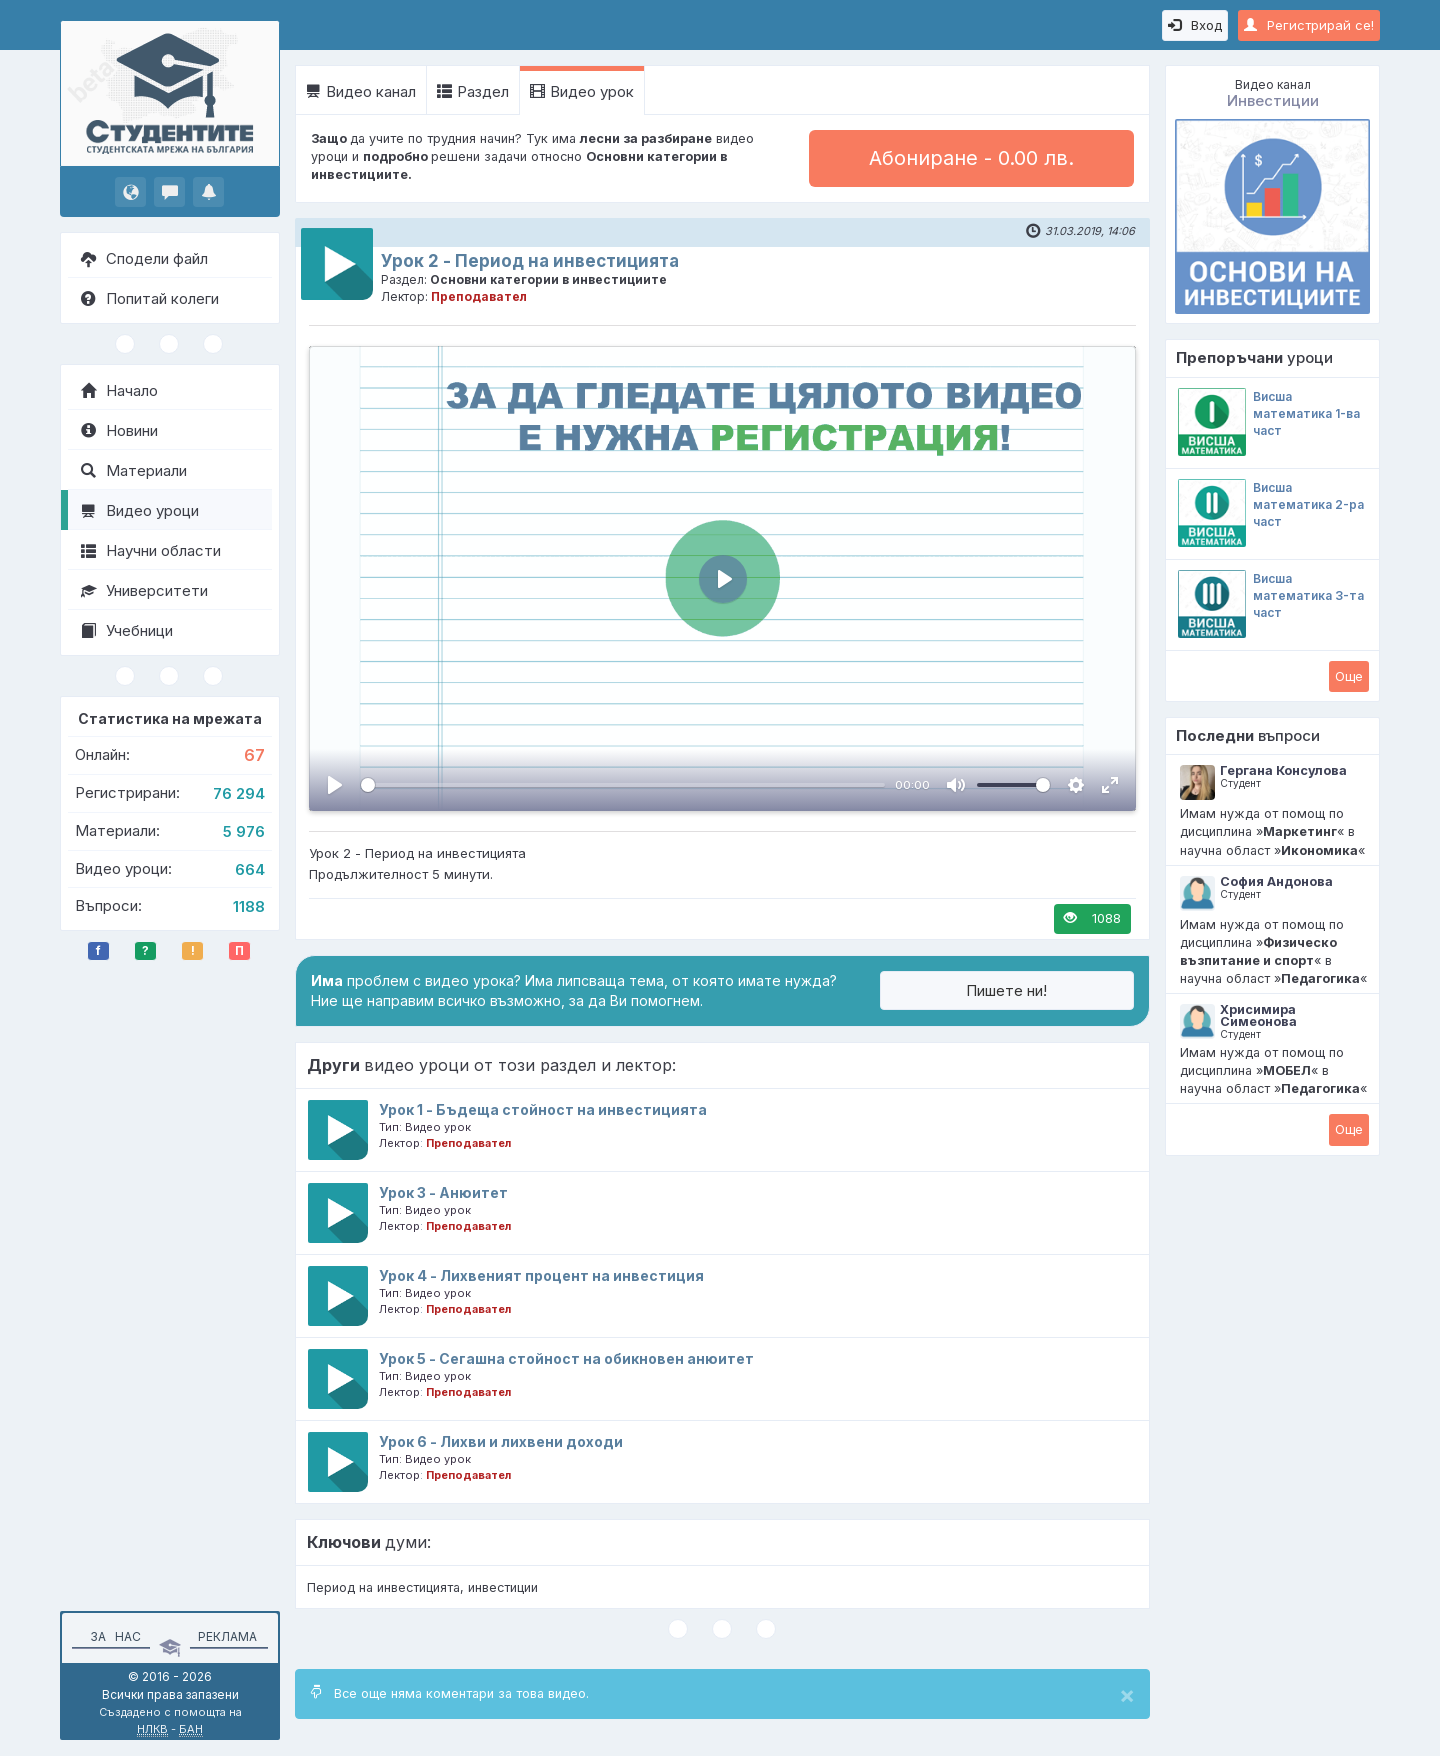 This screenshot has height=1756, width=1440. Describe the element at coordinates (112, 1636) in the screenshot. I see `За нас` at that location.